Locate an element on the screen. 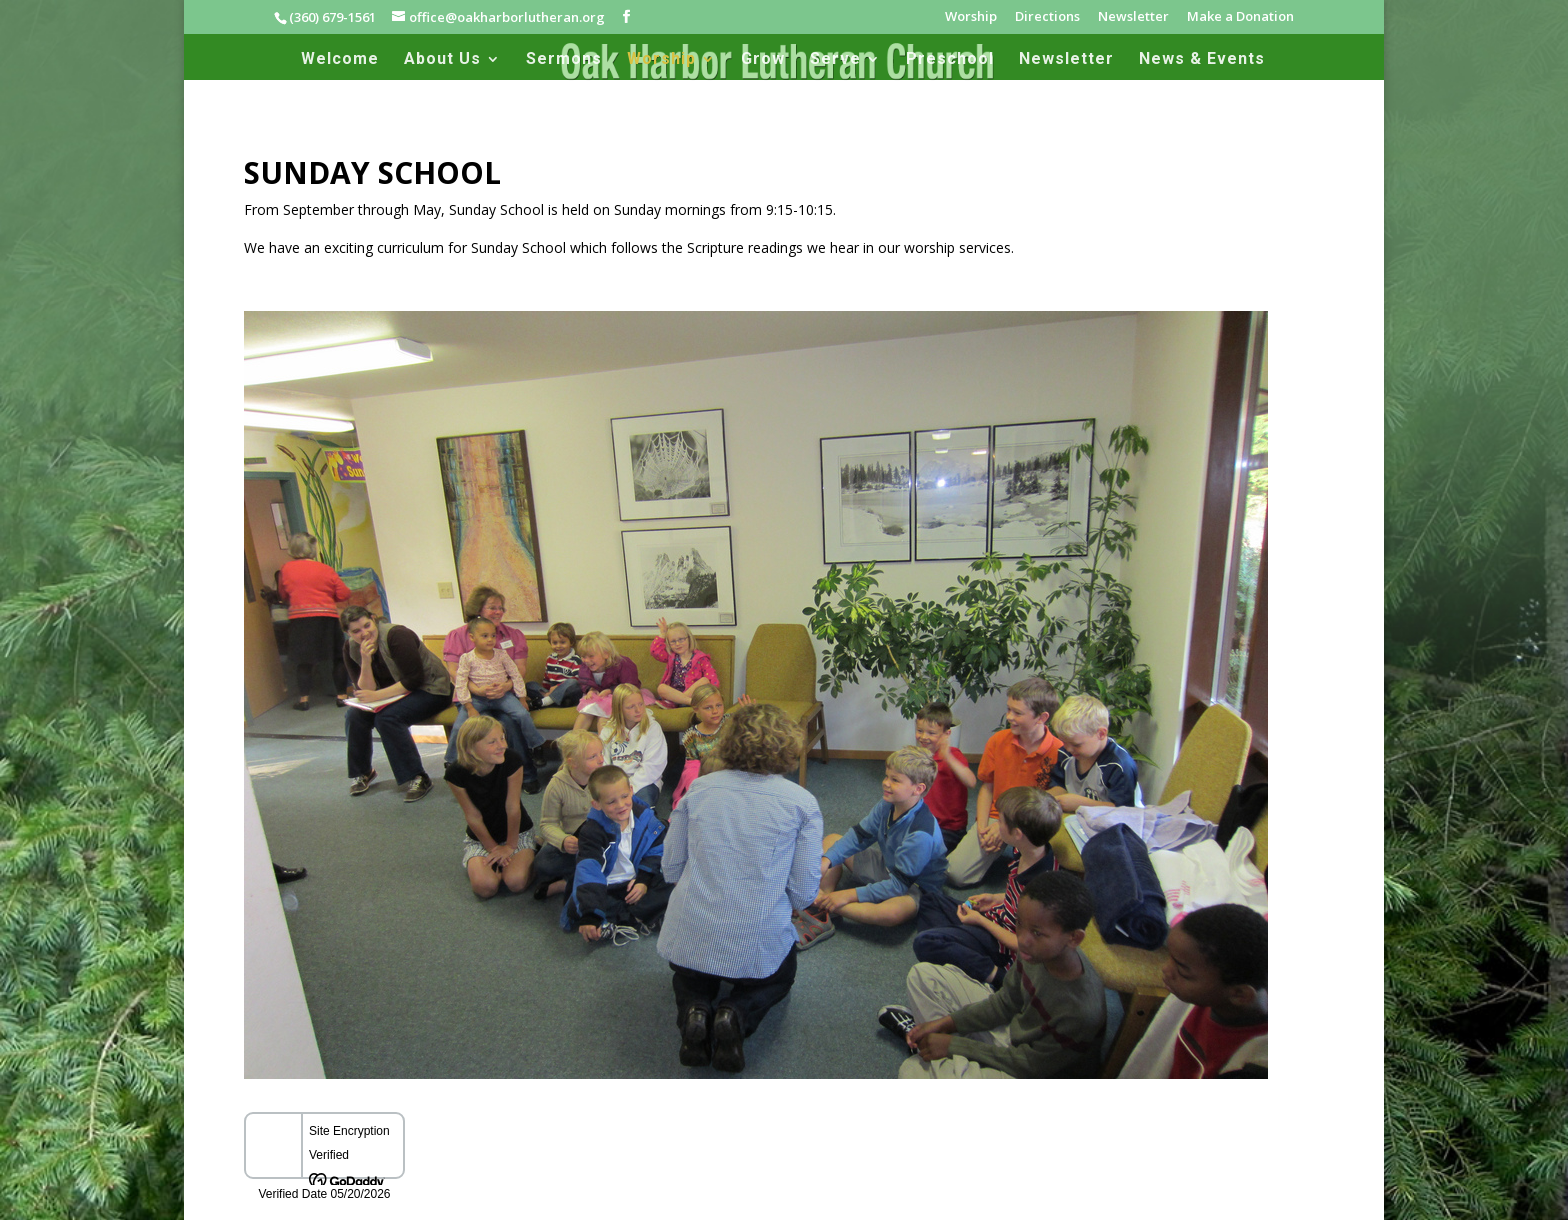  Sermons is located at coordinates (564, 60).